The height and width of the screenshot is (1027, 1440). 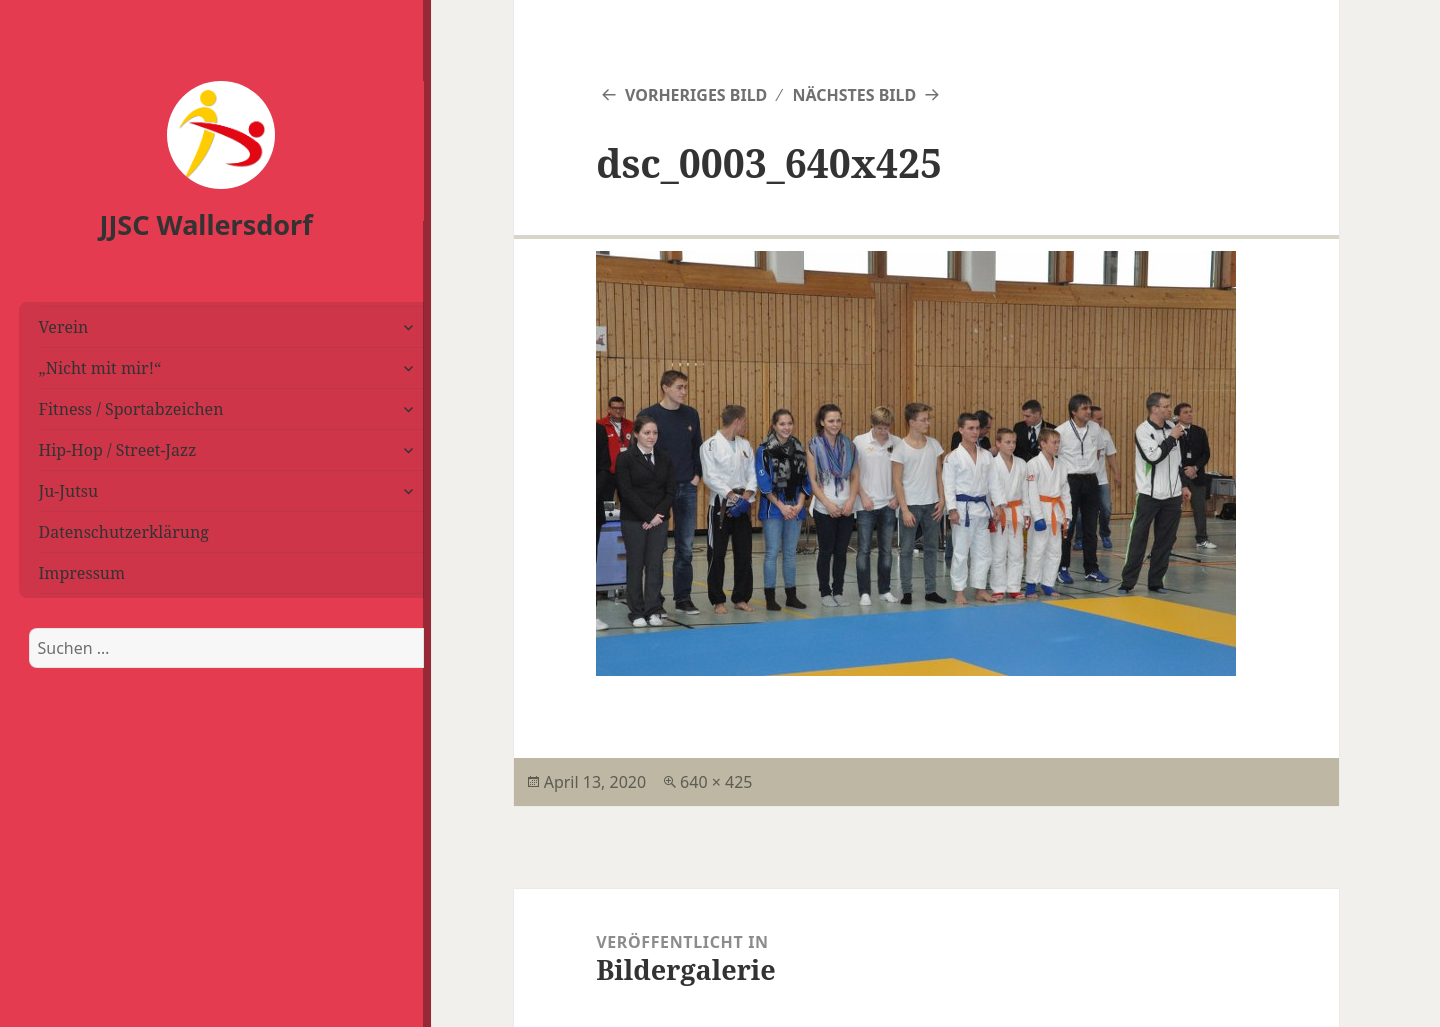 I want to click on Fitness / Sportabzeichen, so click(x=131, y=409).